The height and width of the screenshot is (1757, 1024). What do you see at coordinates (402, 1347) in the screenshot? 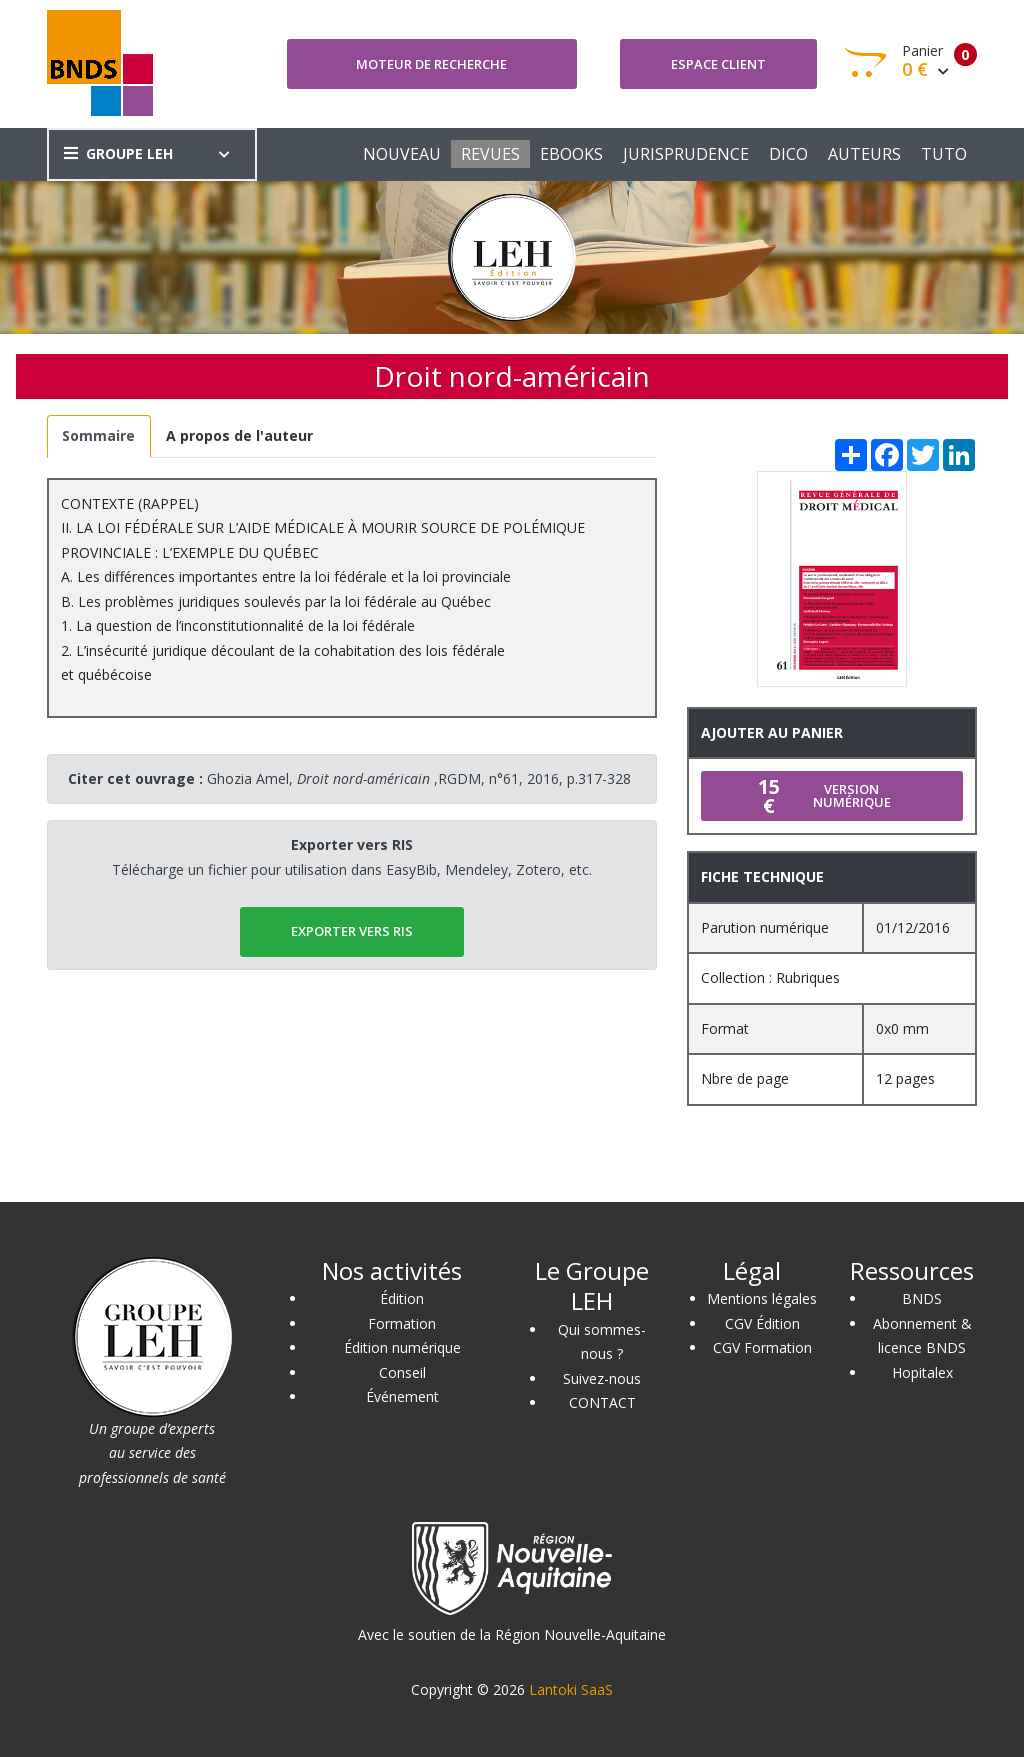
I see `Édition numérique` at bounding box center [402, 1347].